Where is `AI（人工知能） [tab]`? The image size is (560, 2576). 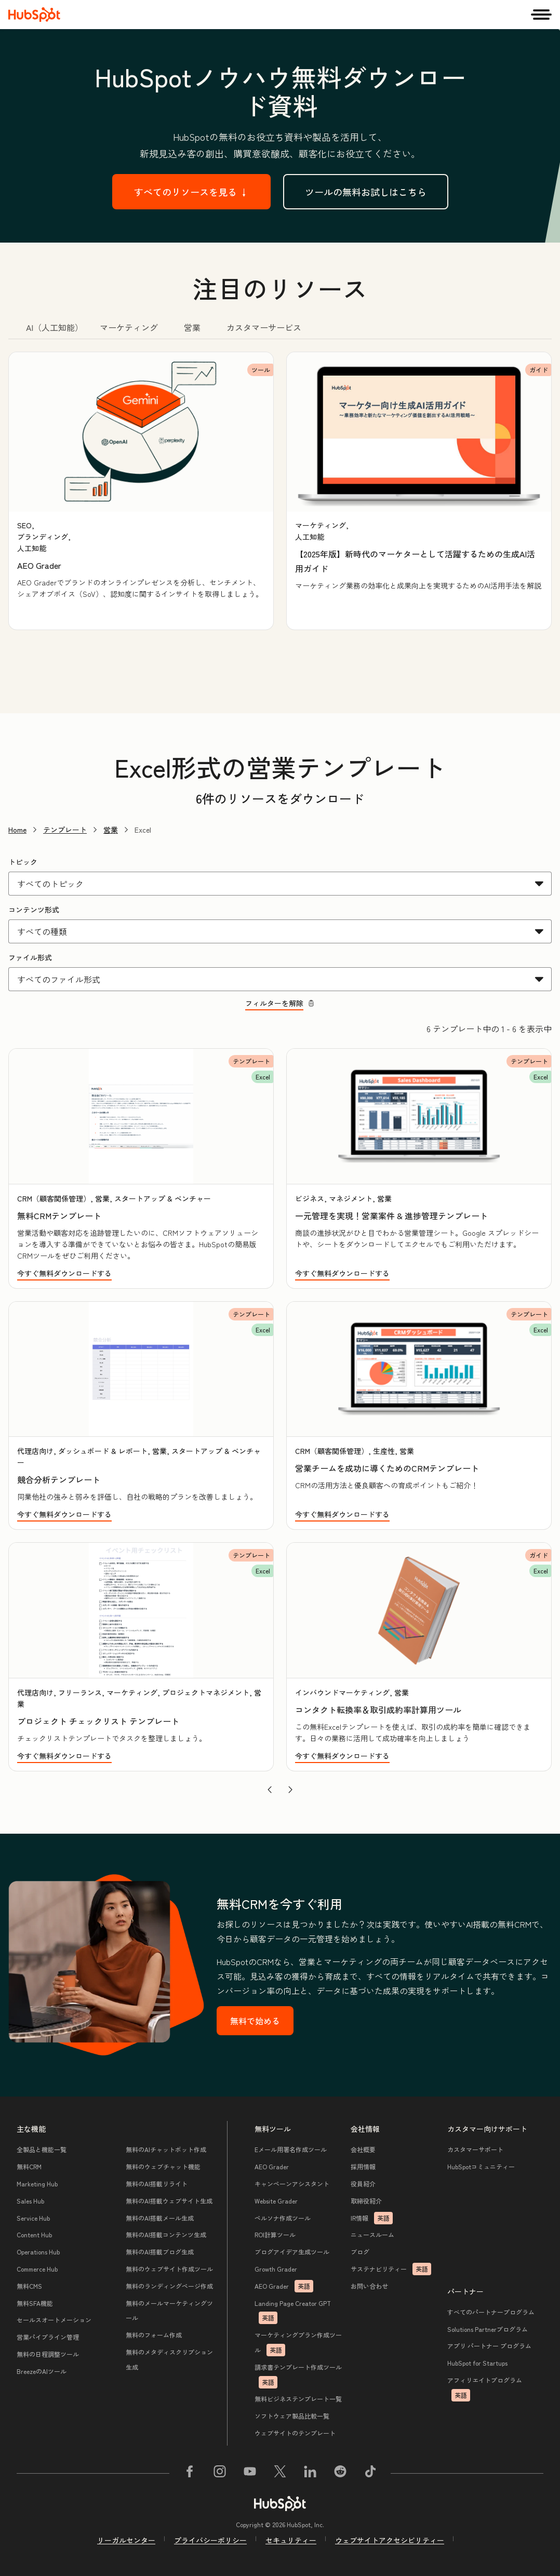
AI（人工知能） [tab] is located at coordinates (54, 327).